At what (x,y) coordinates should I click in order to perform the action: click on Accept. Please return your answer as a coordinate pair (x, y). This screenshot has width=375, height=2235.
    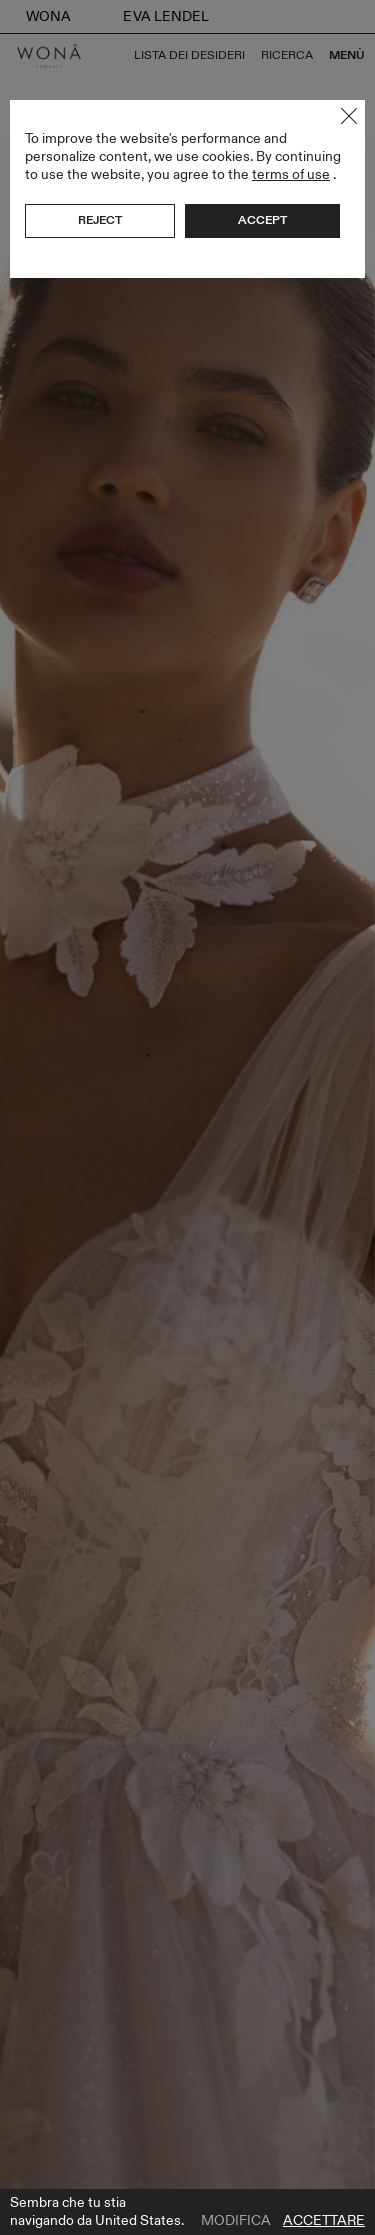
    Looking at the image, I should click on (262, 220).